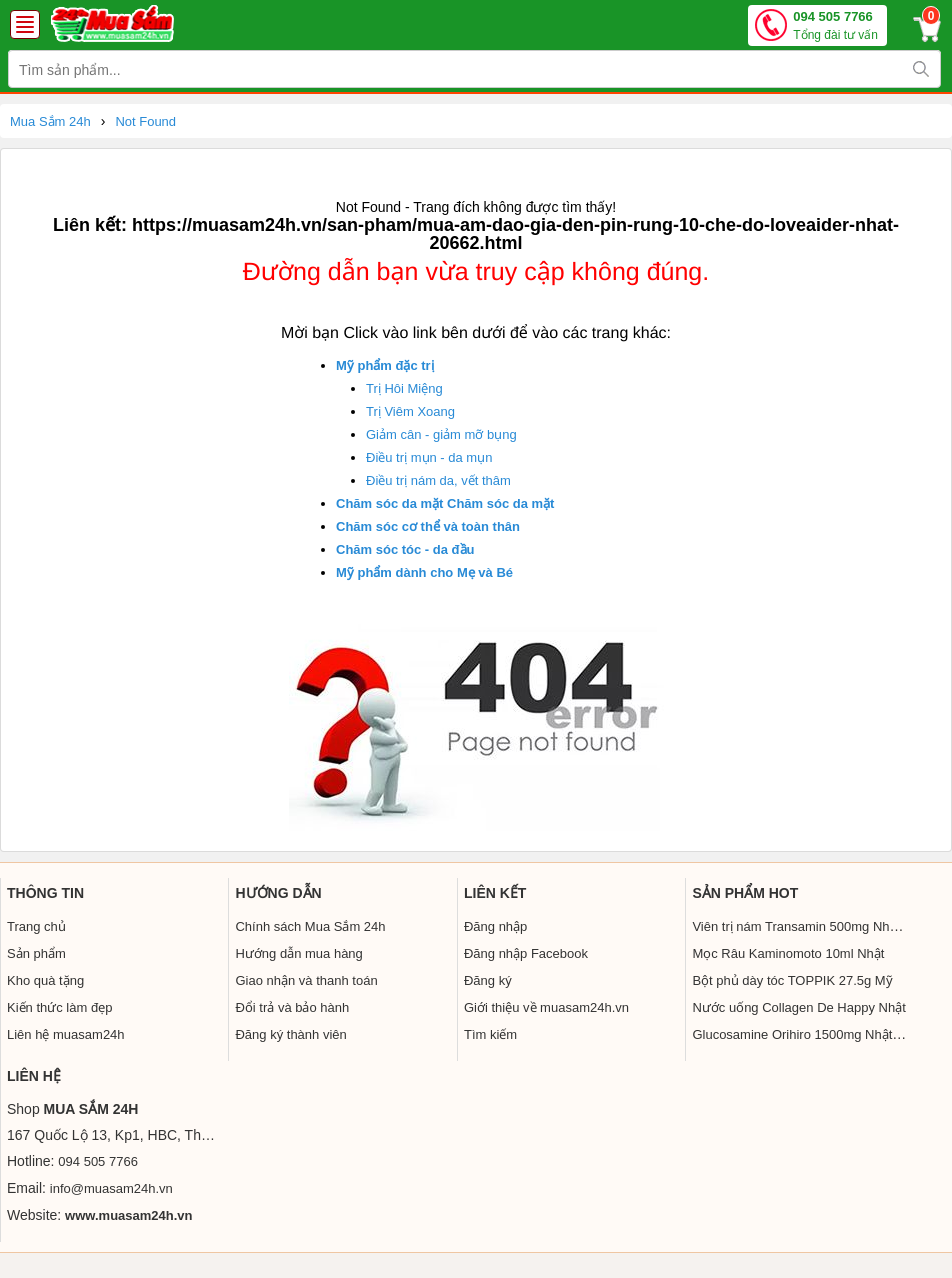 This screenshot has width=952, height=1278. What do you see at coordinates (546, 1007) in the screenshot?
I see `Giới thiệu về muasam24h.vn` at bounding box center [546, 1007].